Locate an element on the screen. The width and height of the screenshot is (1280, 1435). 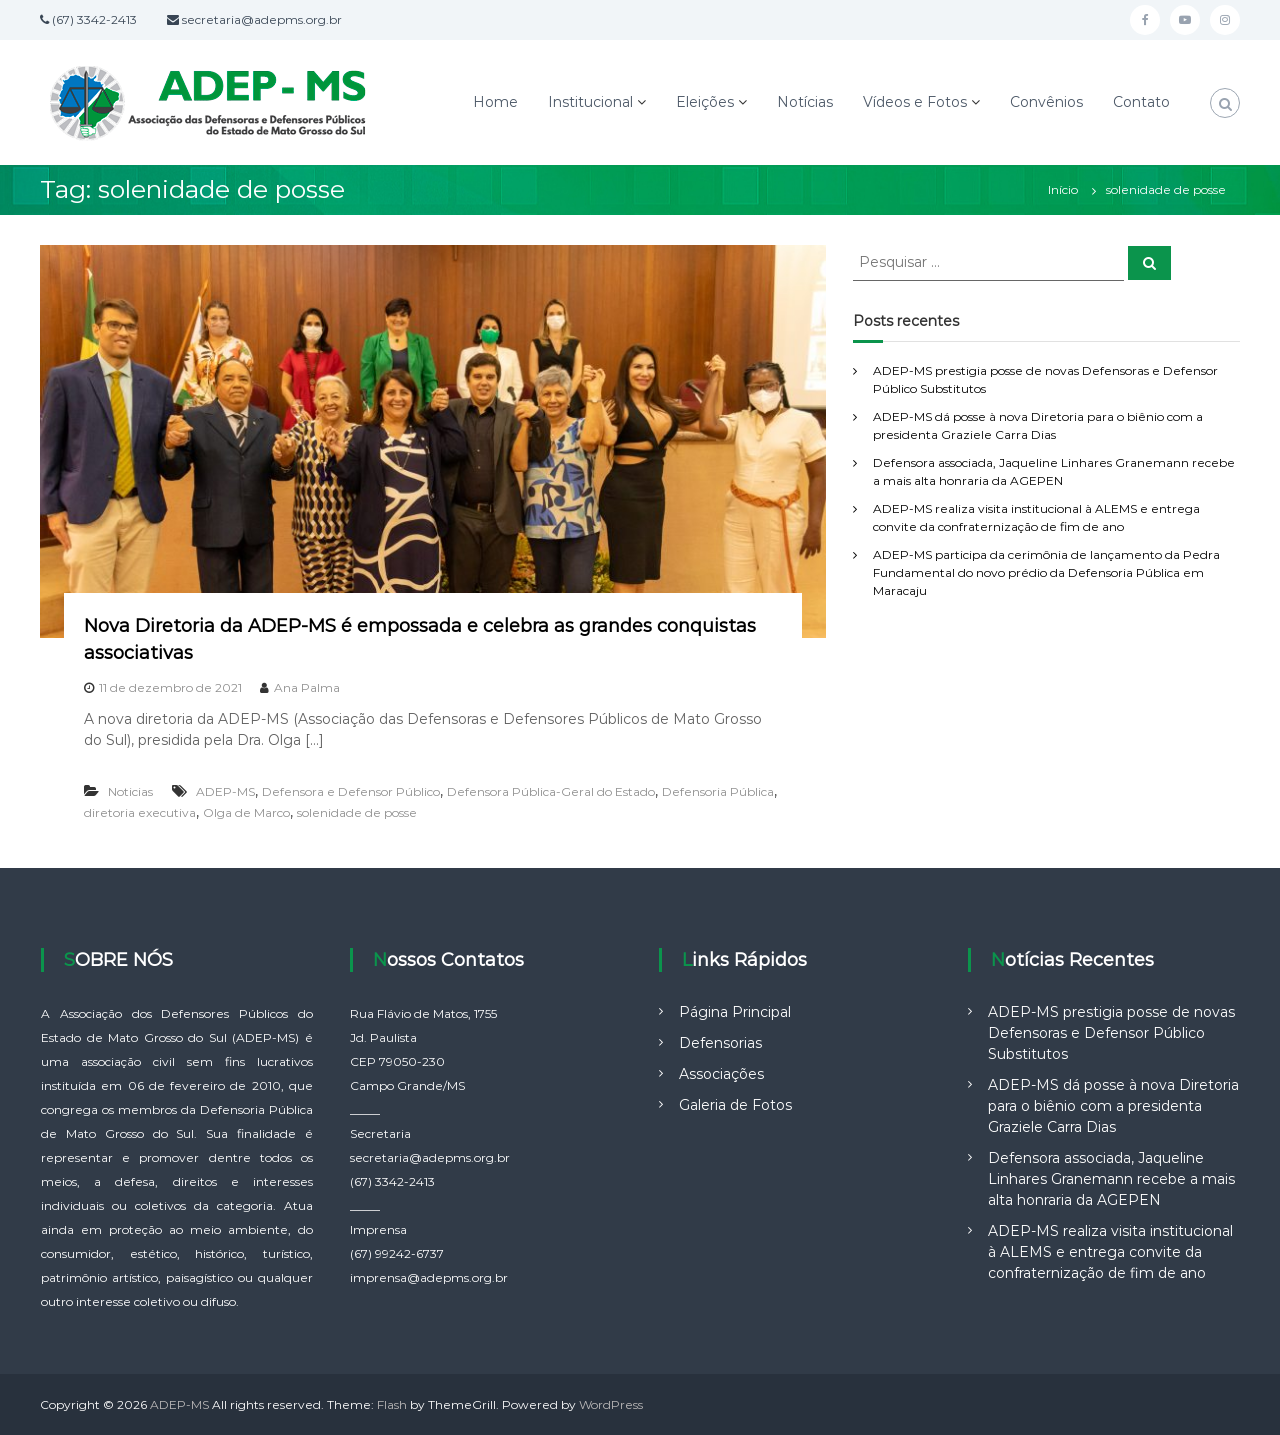
Eleições is located at coordinates (705, 102).